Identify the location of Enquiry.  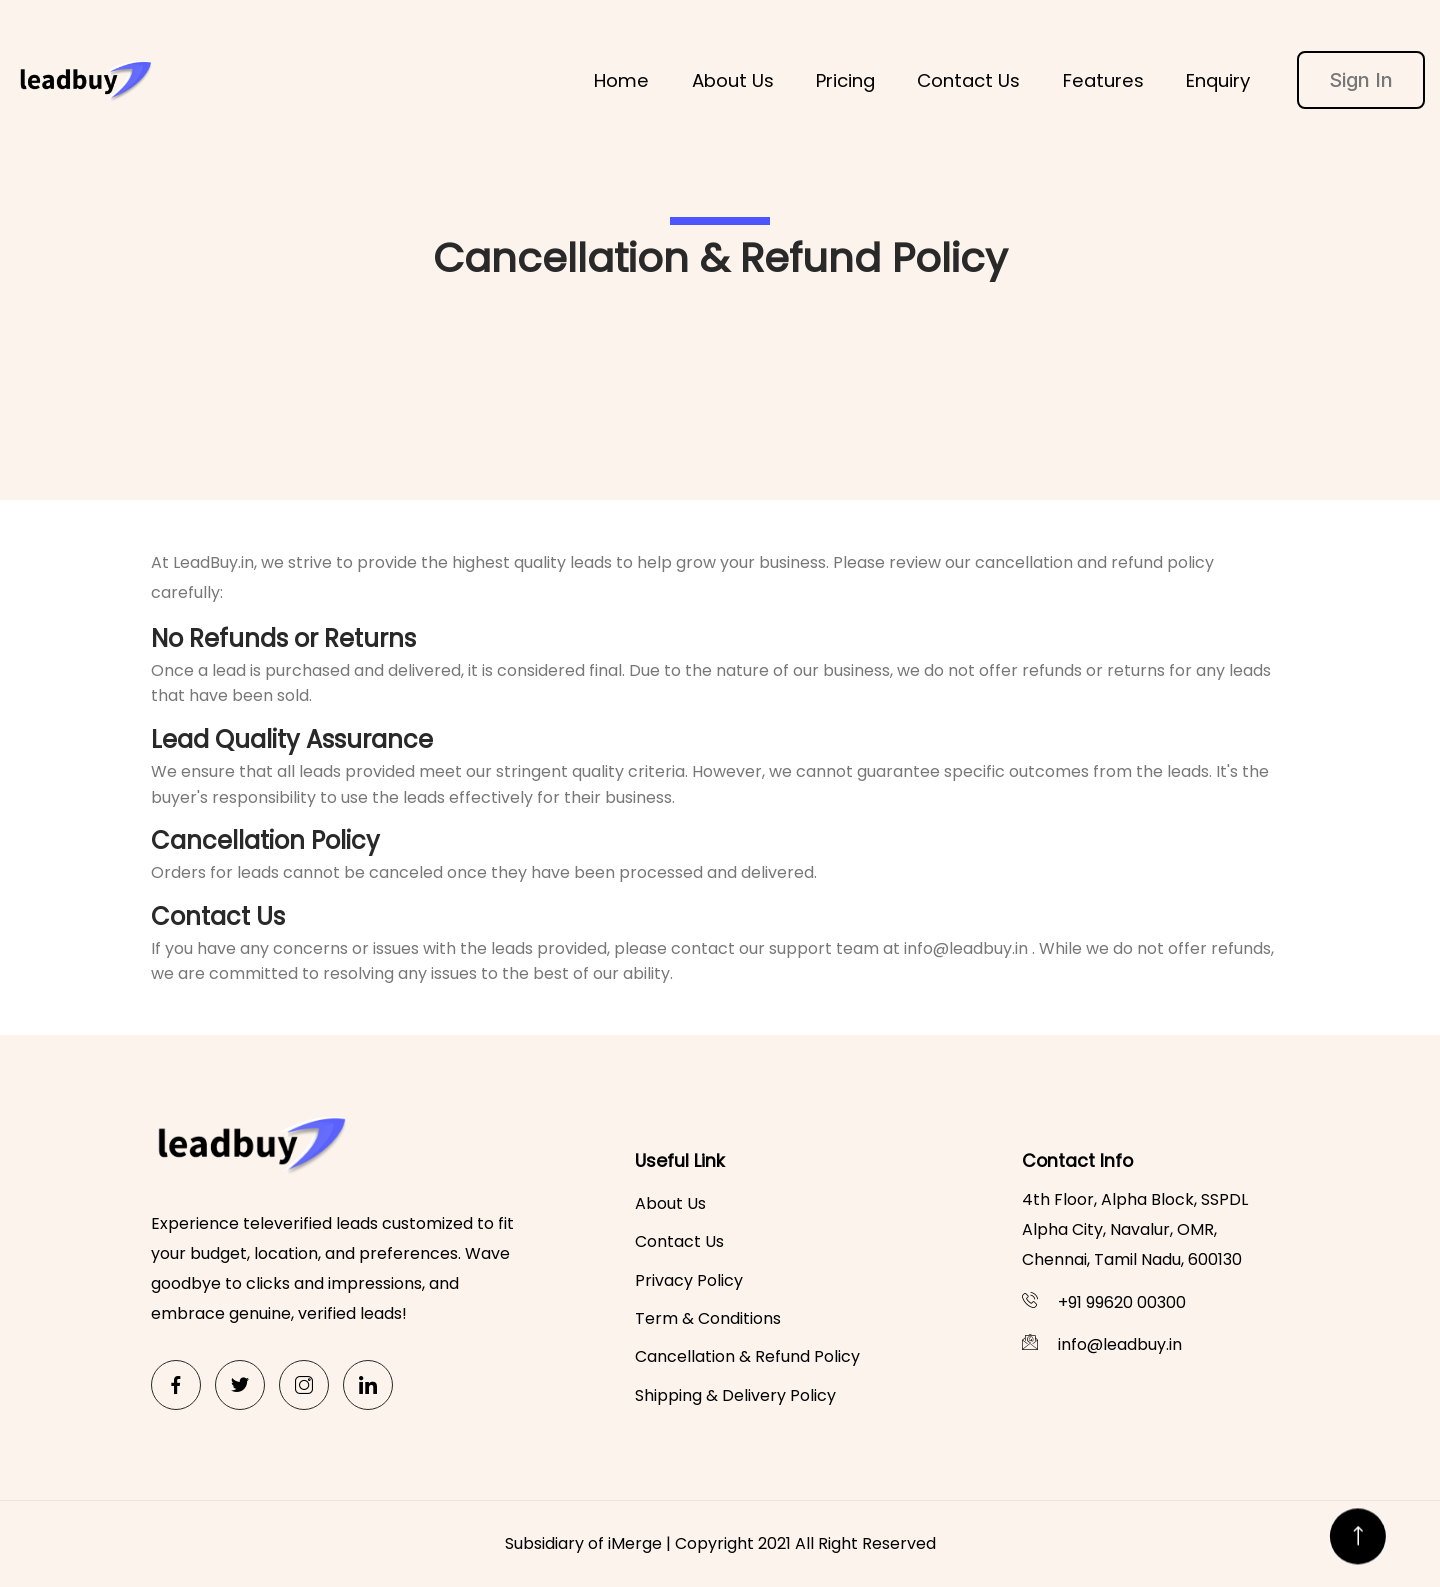
(1218, 80).